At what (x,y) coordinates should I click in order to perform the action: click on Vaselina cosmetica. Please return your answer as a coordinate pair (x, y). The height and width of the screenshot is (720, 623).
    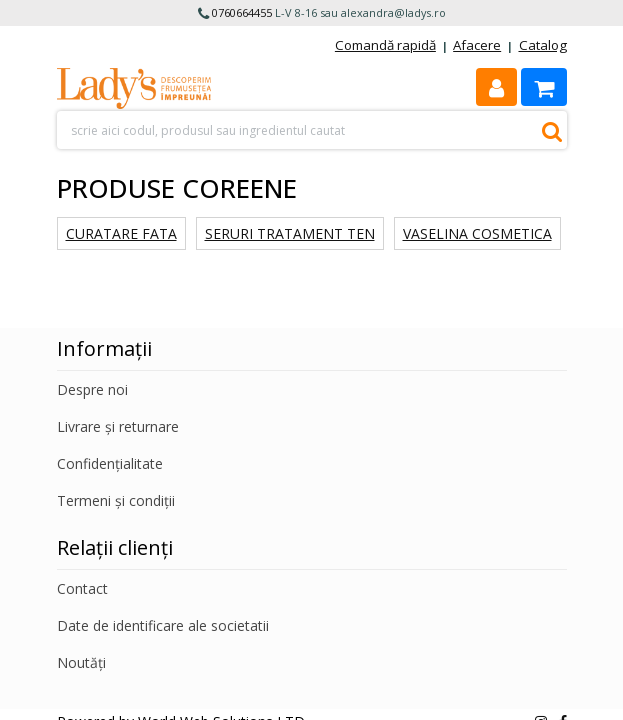
    Looking at the image, I should click on (477, 233).